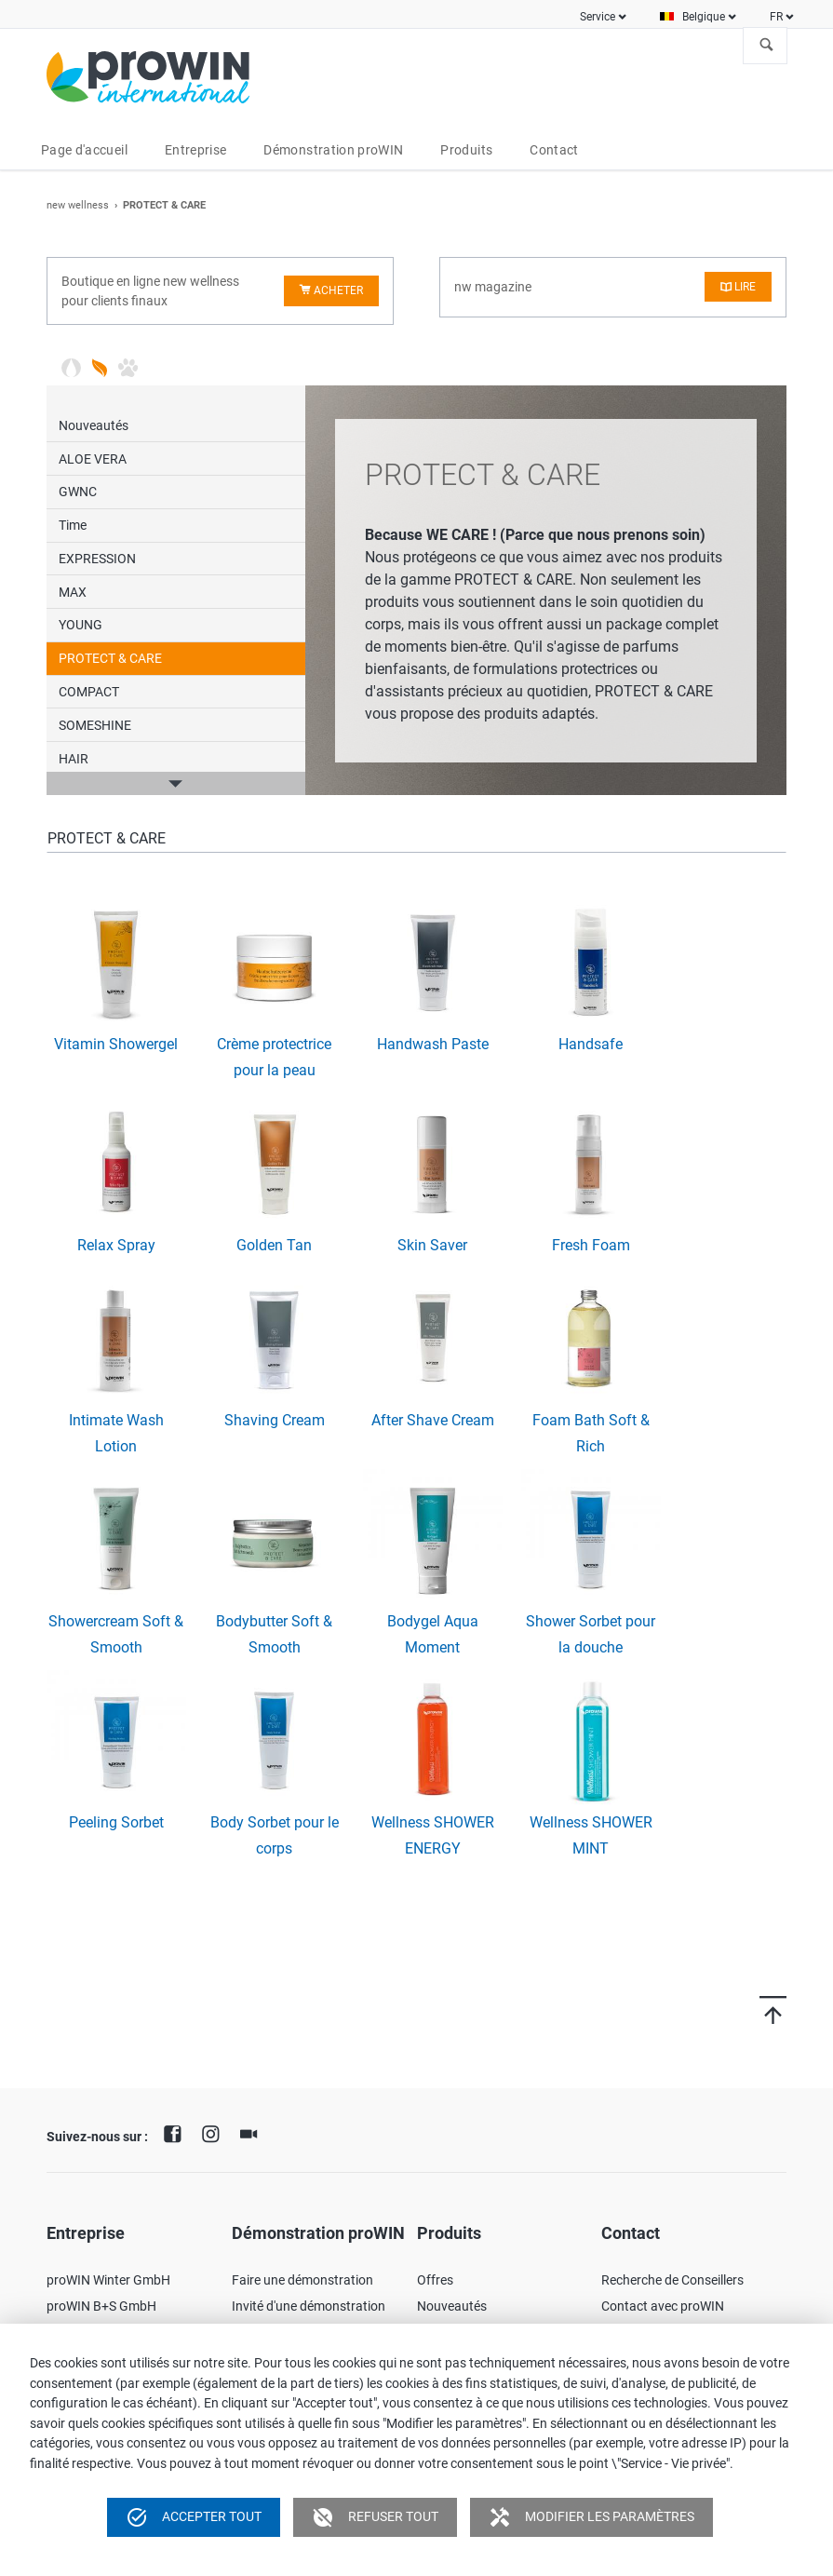  What do you see at coordinates (745, 286) in the screenshot?
I see `Lire` at bounding box center [745, 286].